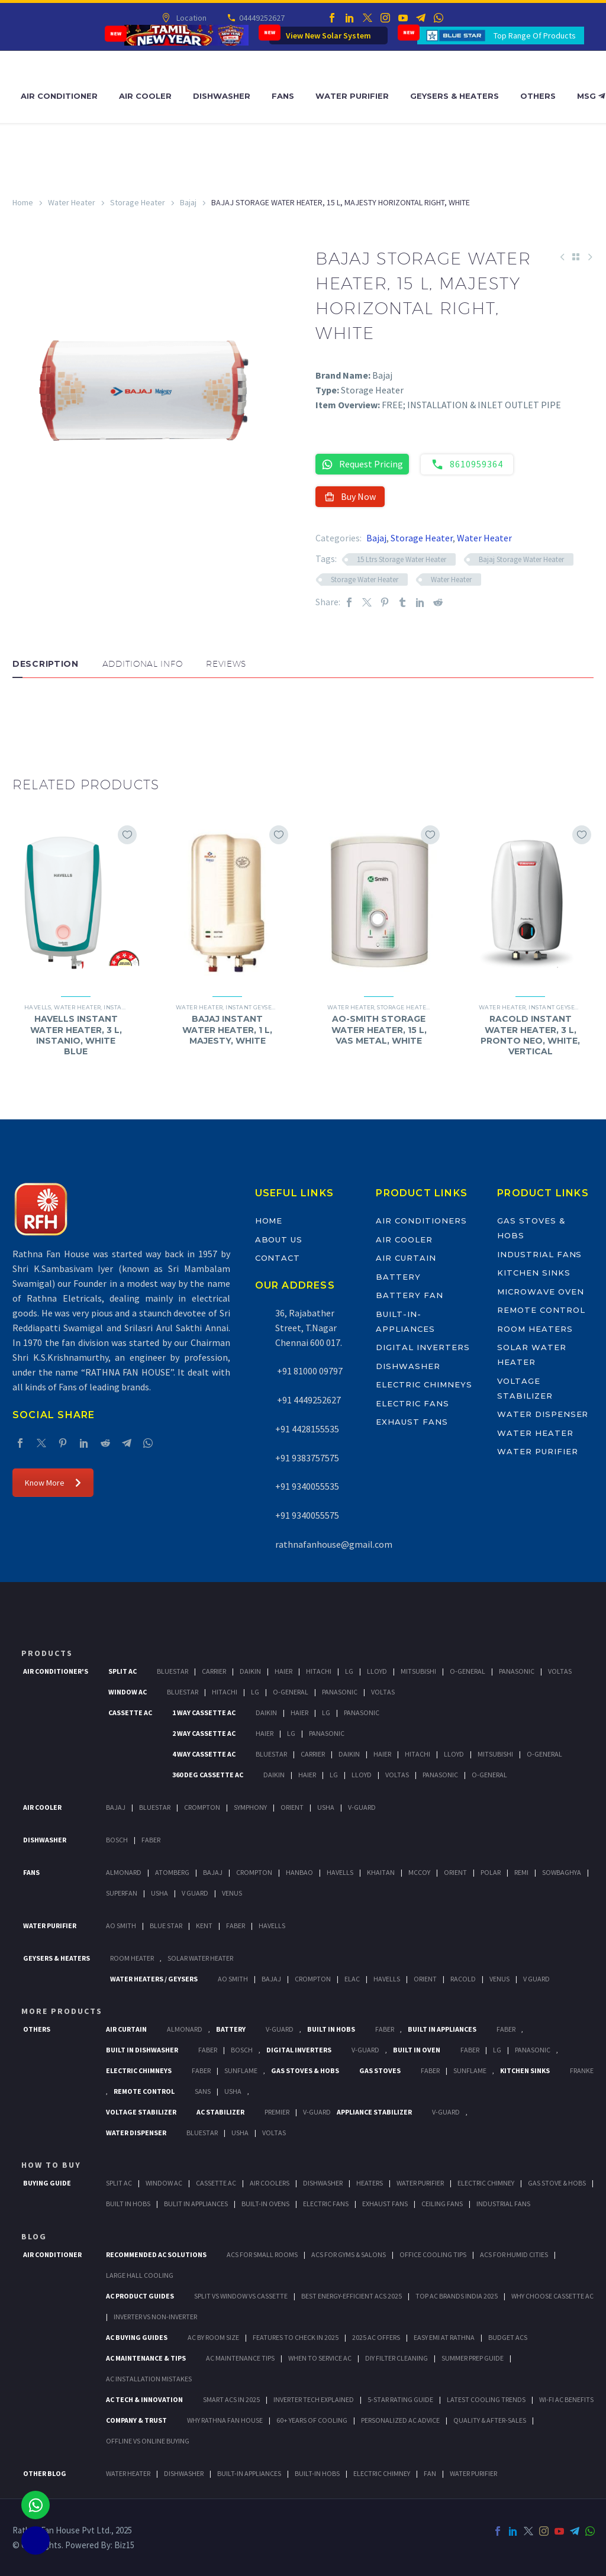  Describe the element at coordinates (221, 96) in the screenshot. I see `Dishwasher` at that location.